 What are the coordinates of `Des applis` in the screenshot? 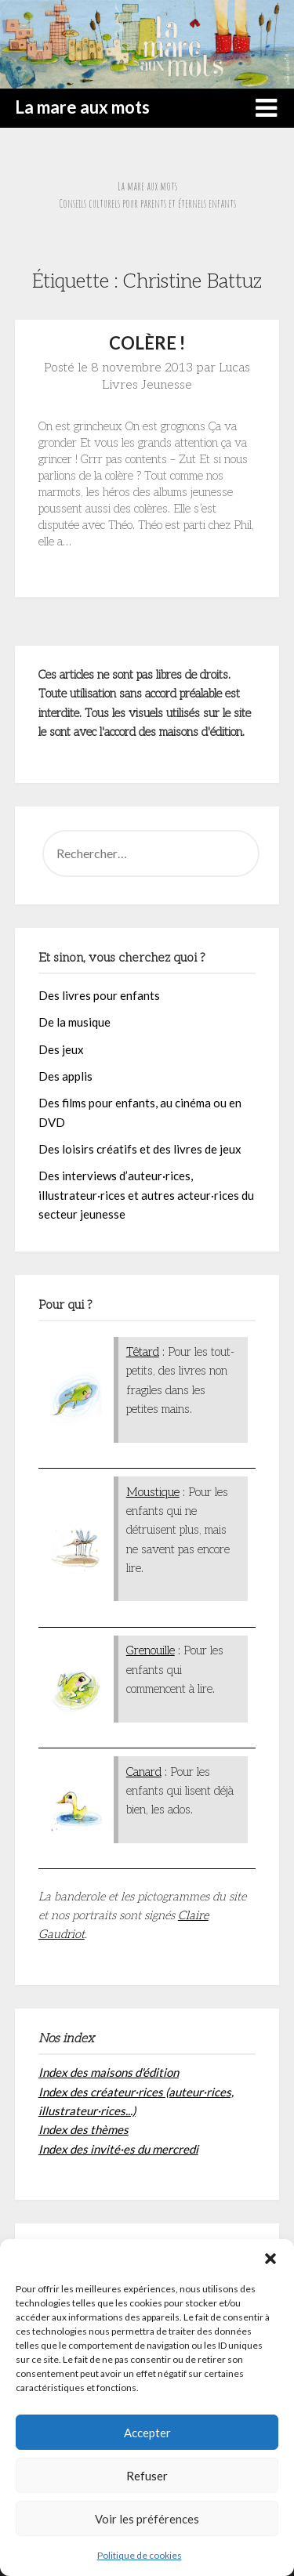 It's located at (65, 1076).